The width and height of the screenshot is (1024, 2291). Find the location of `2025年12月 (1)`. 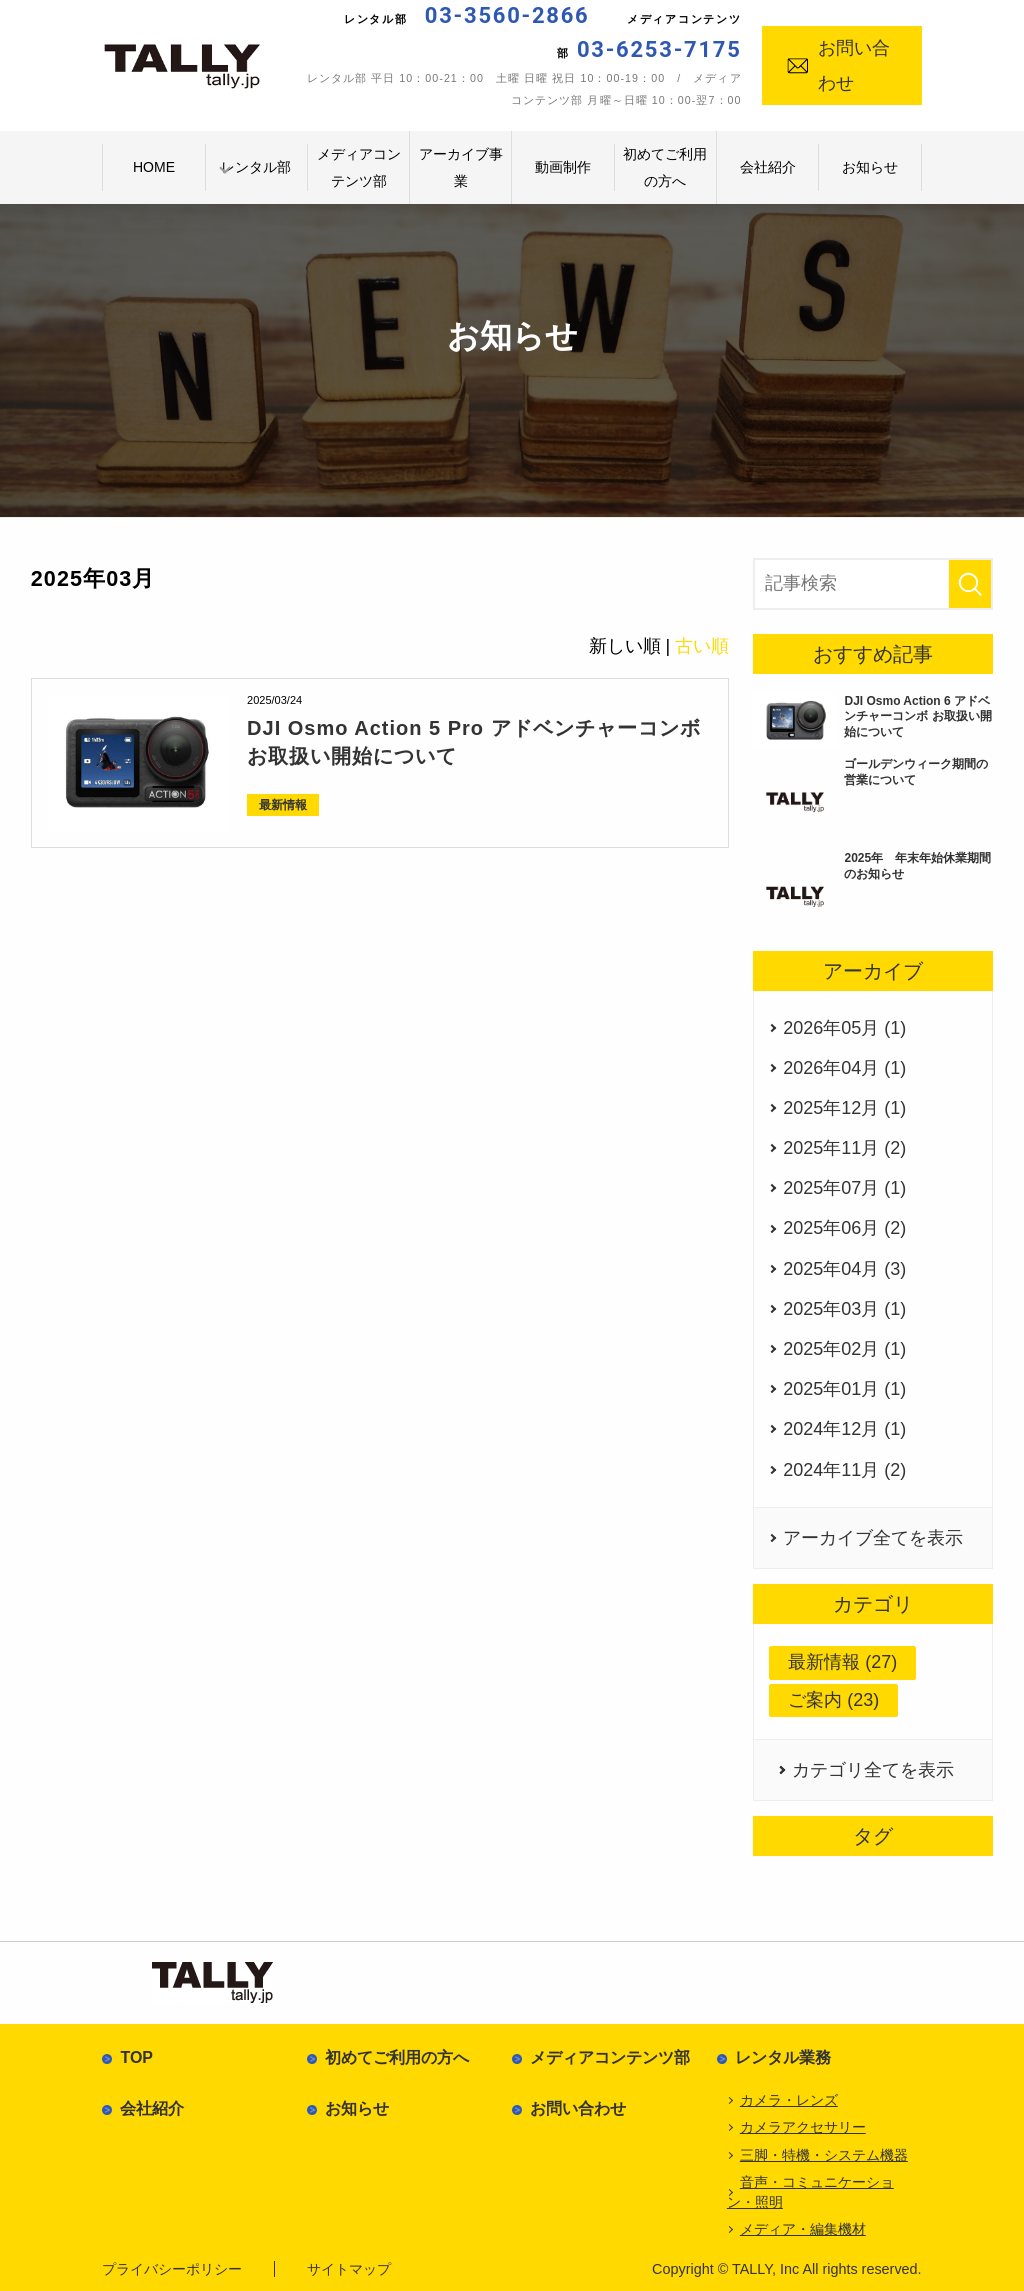

2025年12月 (1) is located at coordinates (844, 1108).